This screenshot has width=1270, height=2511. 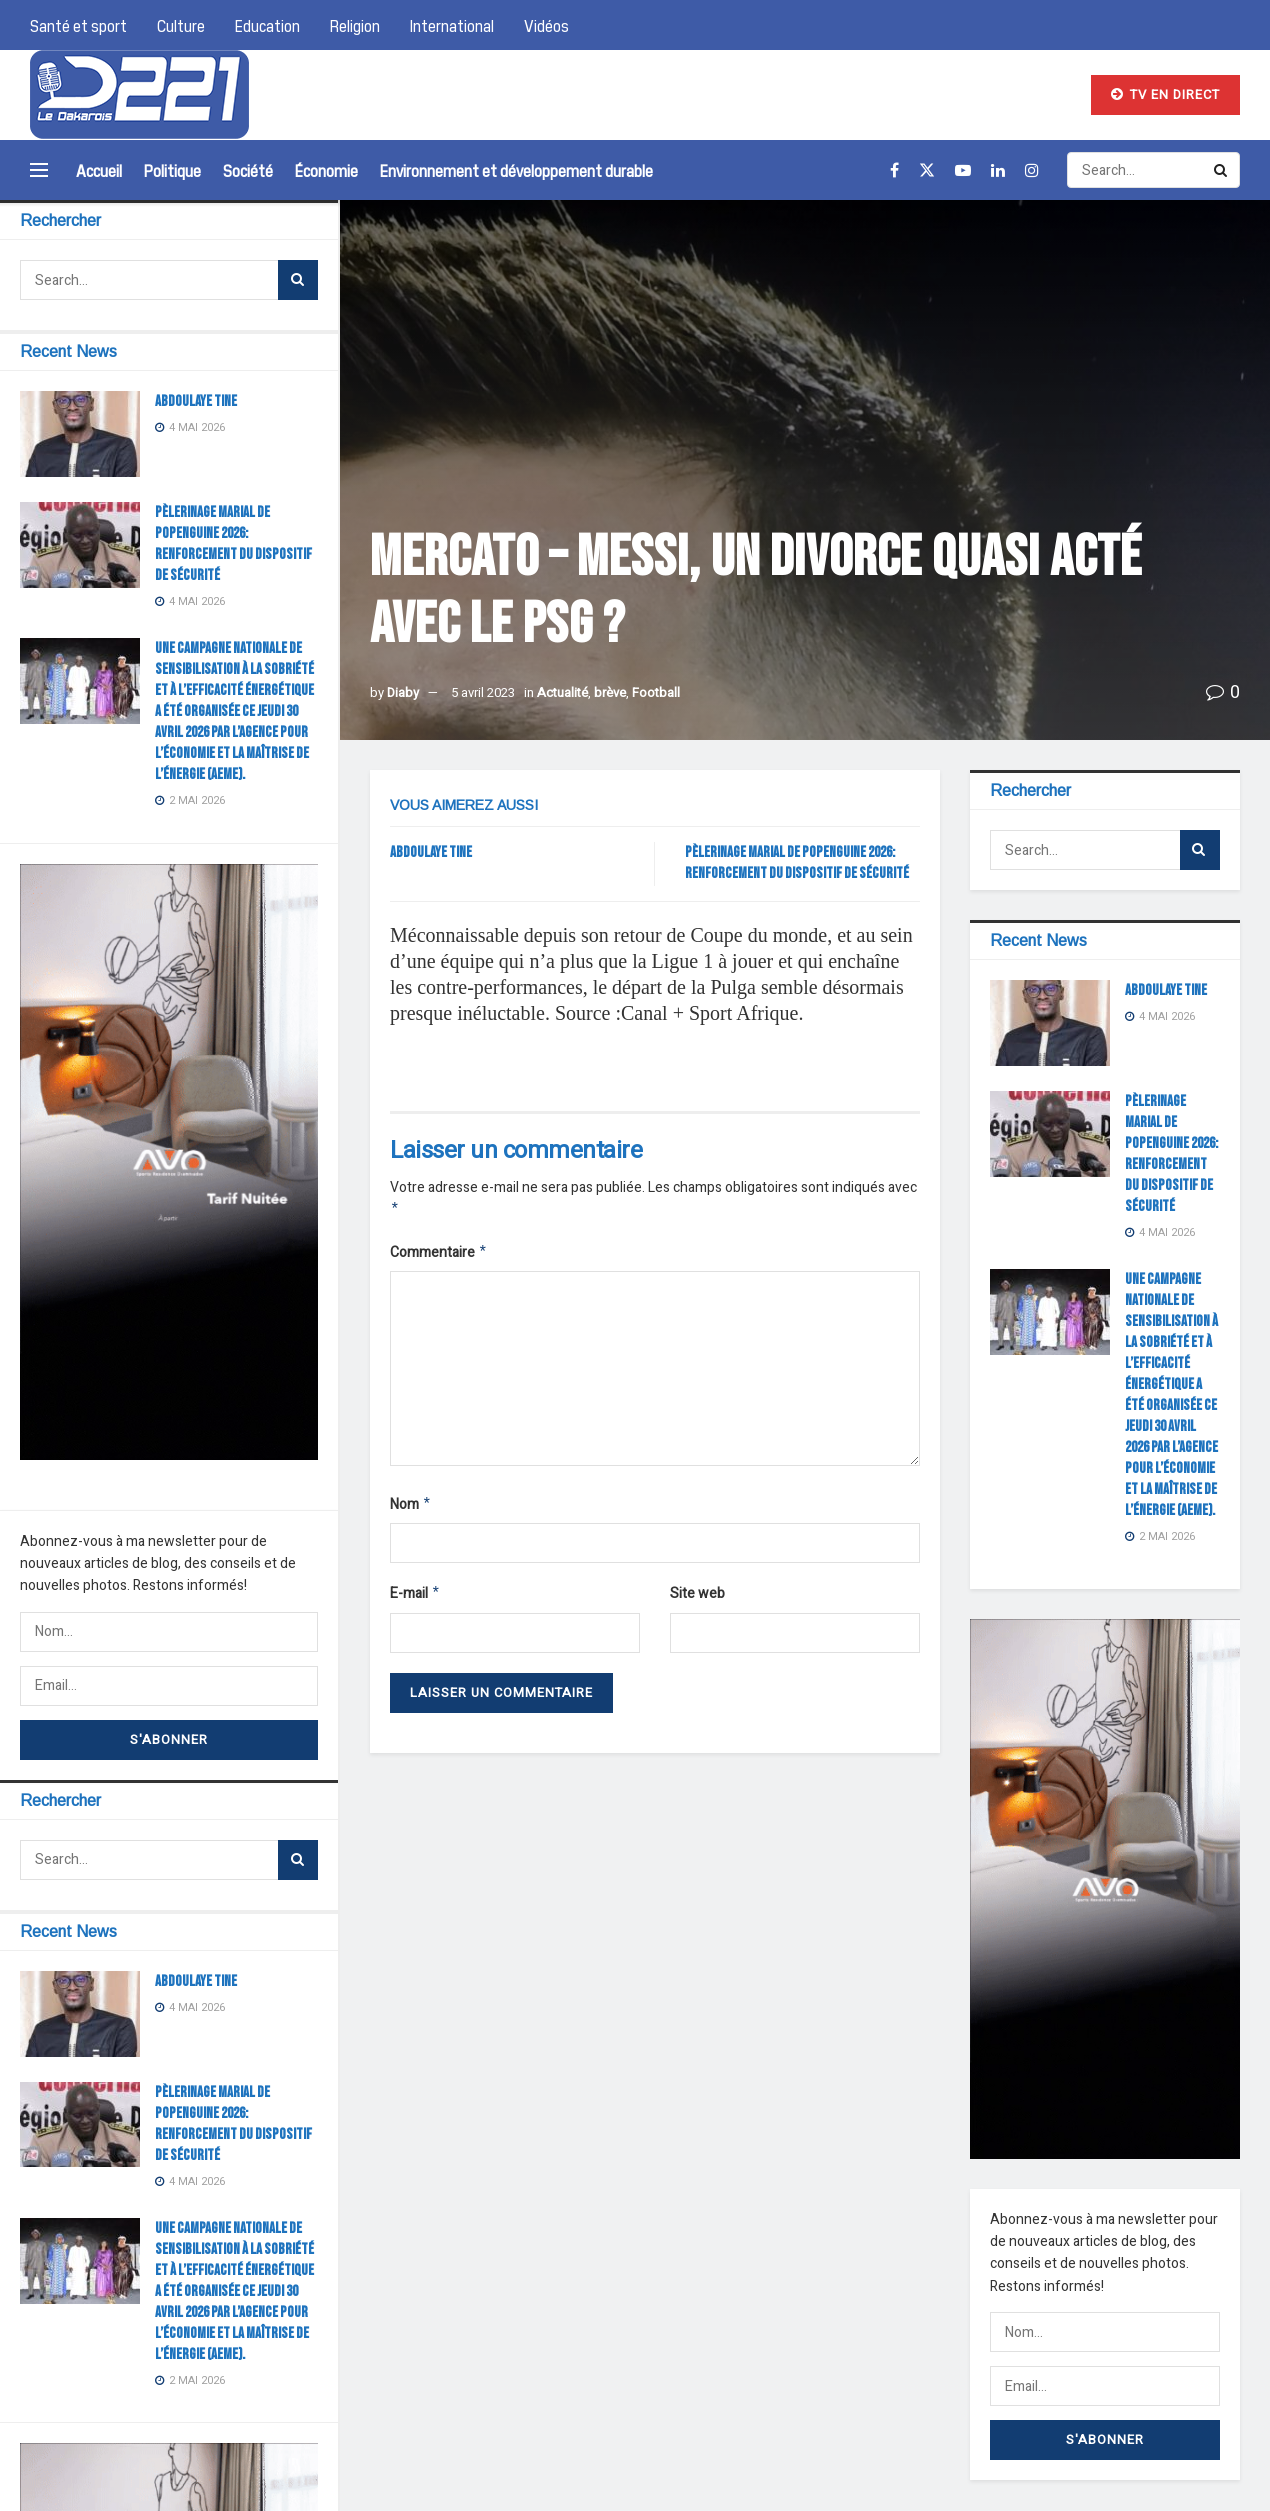 What do you see at coordinates (415, 1600) in the screenshot?
I see `E-mail` at bounding box center [415, 1600].